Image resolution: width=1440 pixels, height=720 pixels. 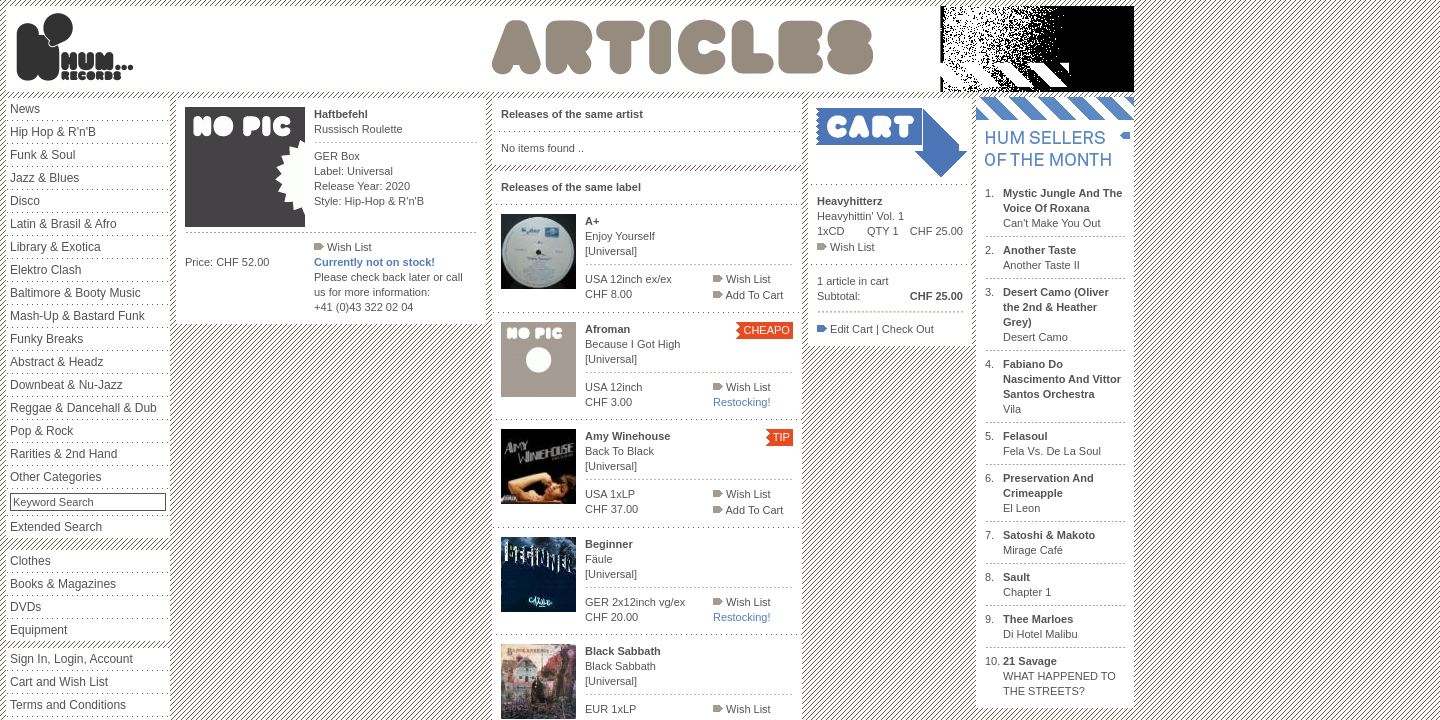 I want to click on TIP, so click(x=781, y=437).